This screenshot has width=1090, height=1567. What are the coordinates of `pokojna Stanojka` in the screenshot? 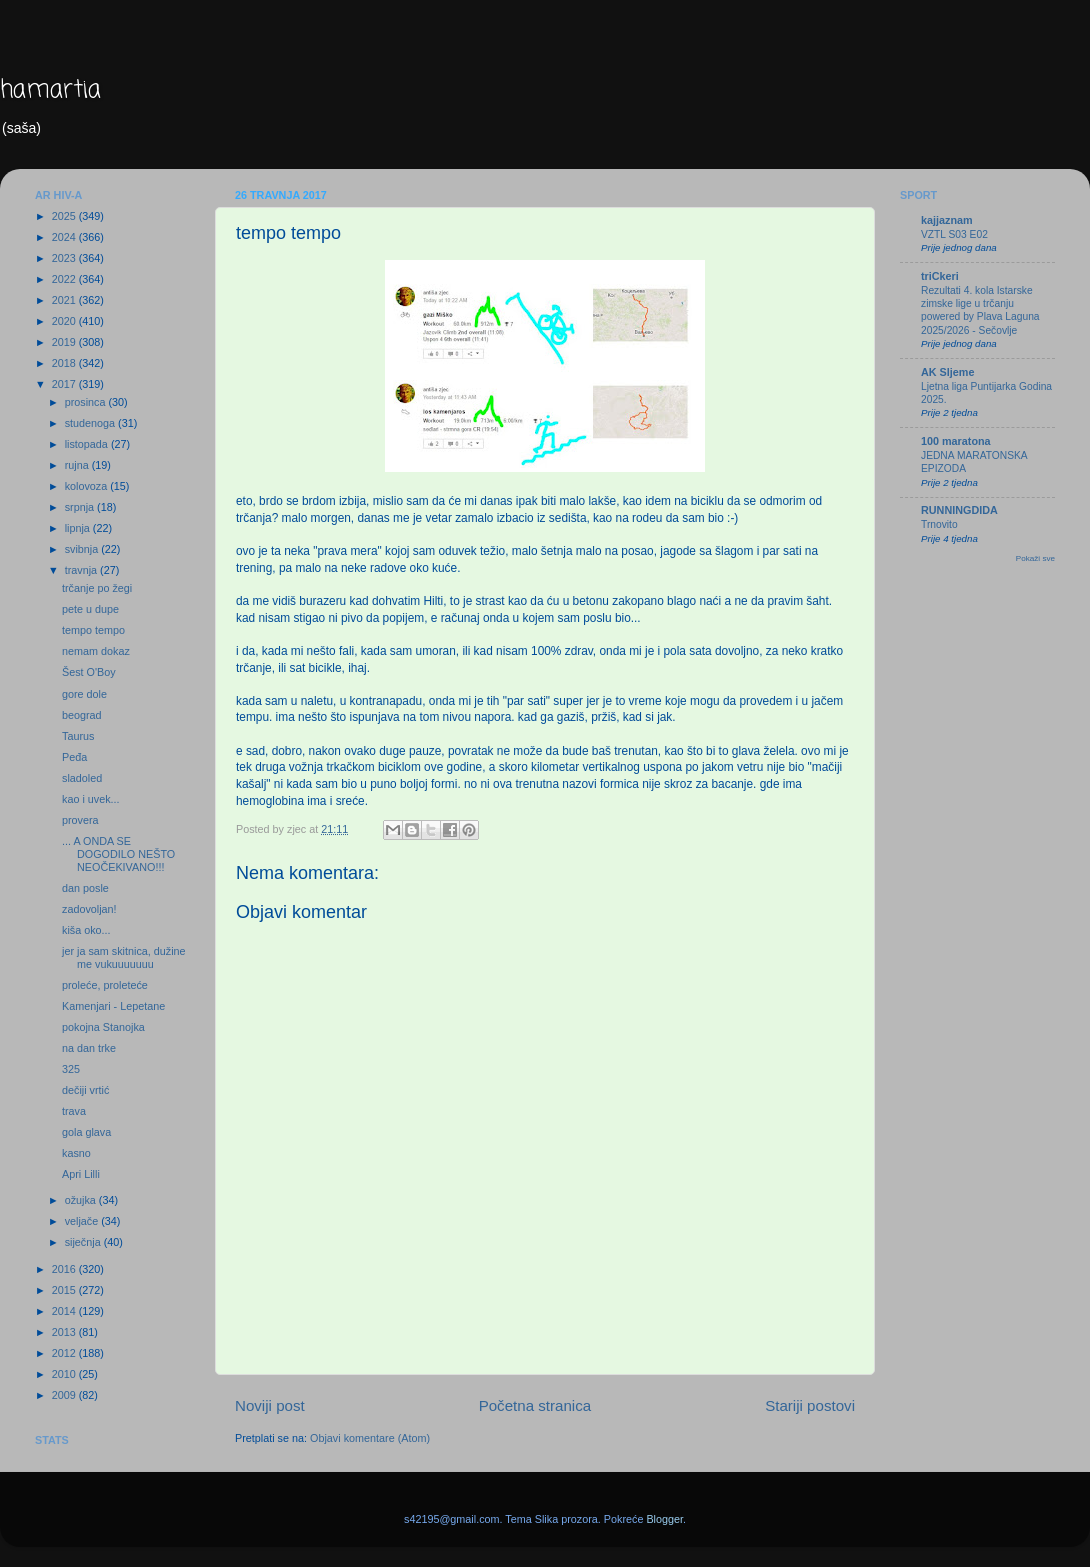 It's located at (103, 1027).